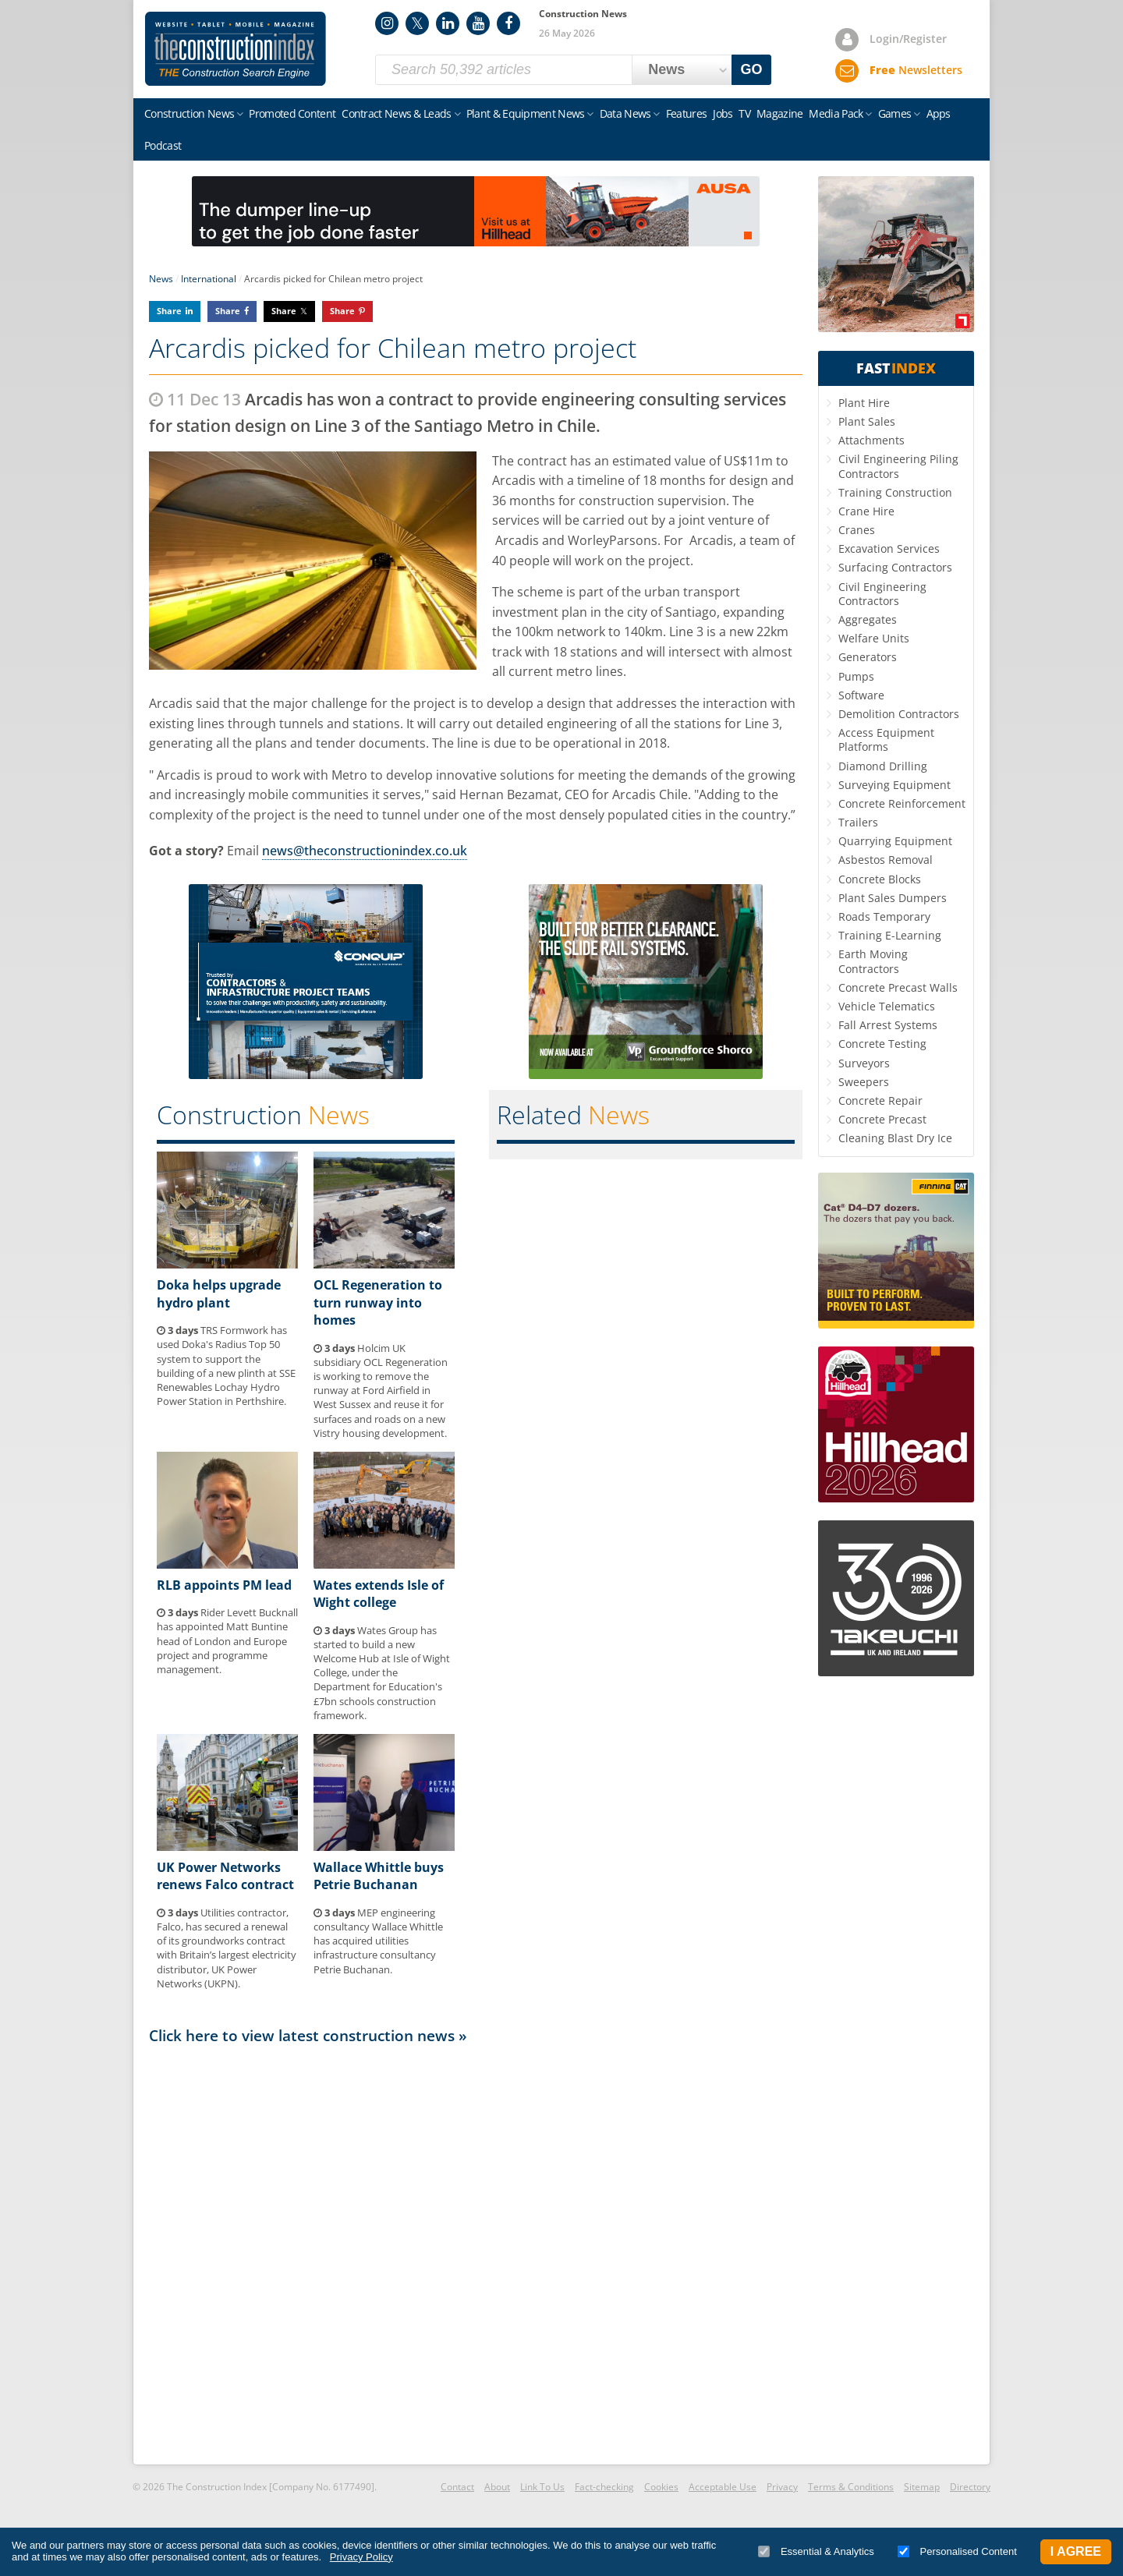 The width and height of the screenshot is (1123, 2576). Describe the element at coordinates (873, 961) in the screenshot. I see `Earth Moving Contractors` at that location.